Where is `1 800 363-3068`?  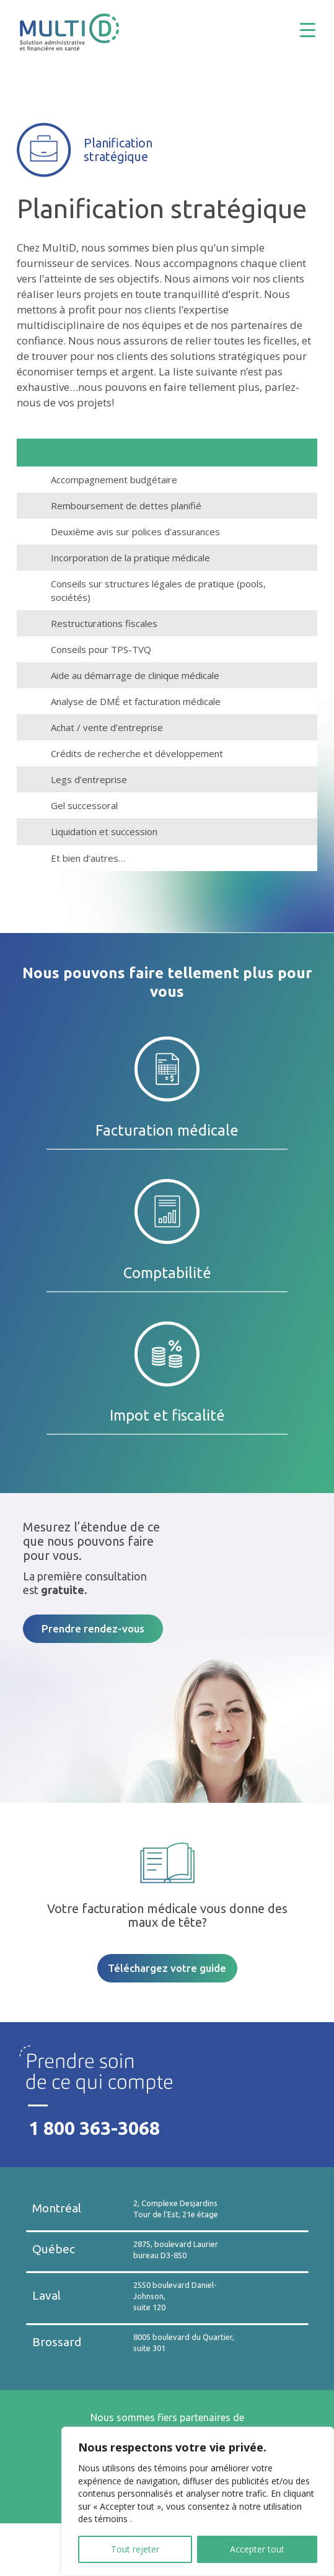 1 800 363-3068 is located at coordinates (94, 2128).